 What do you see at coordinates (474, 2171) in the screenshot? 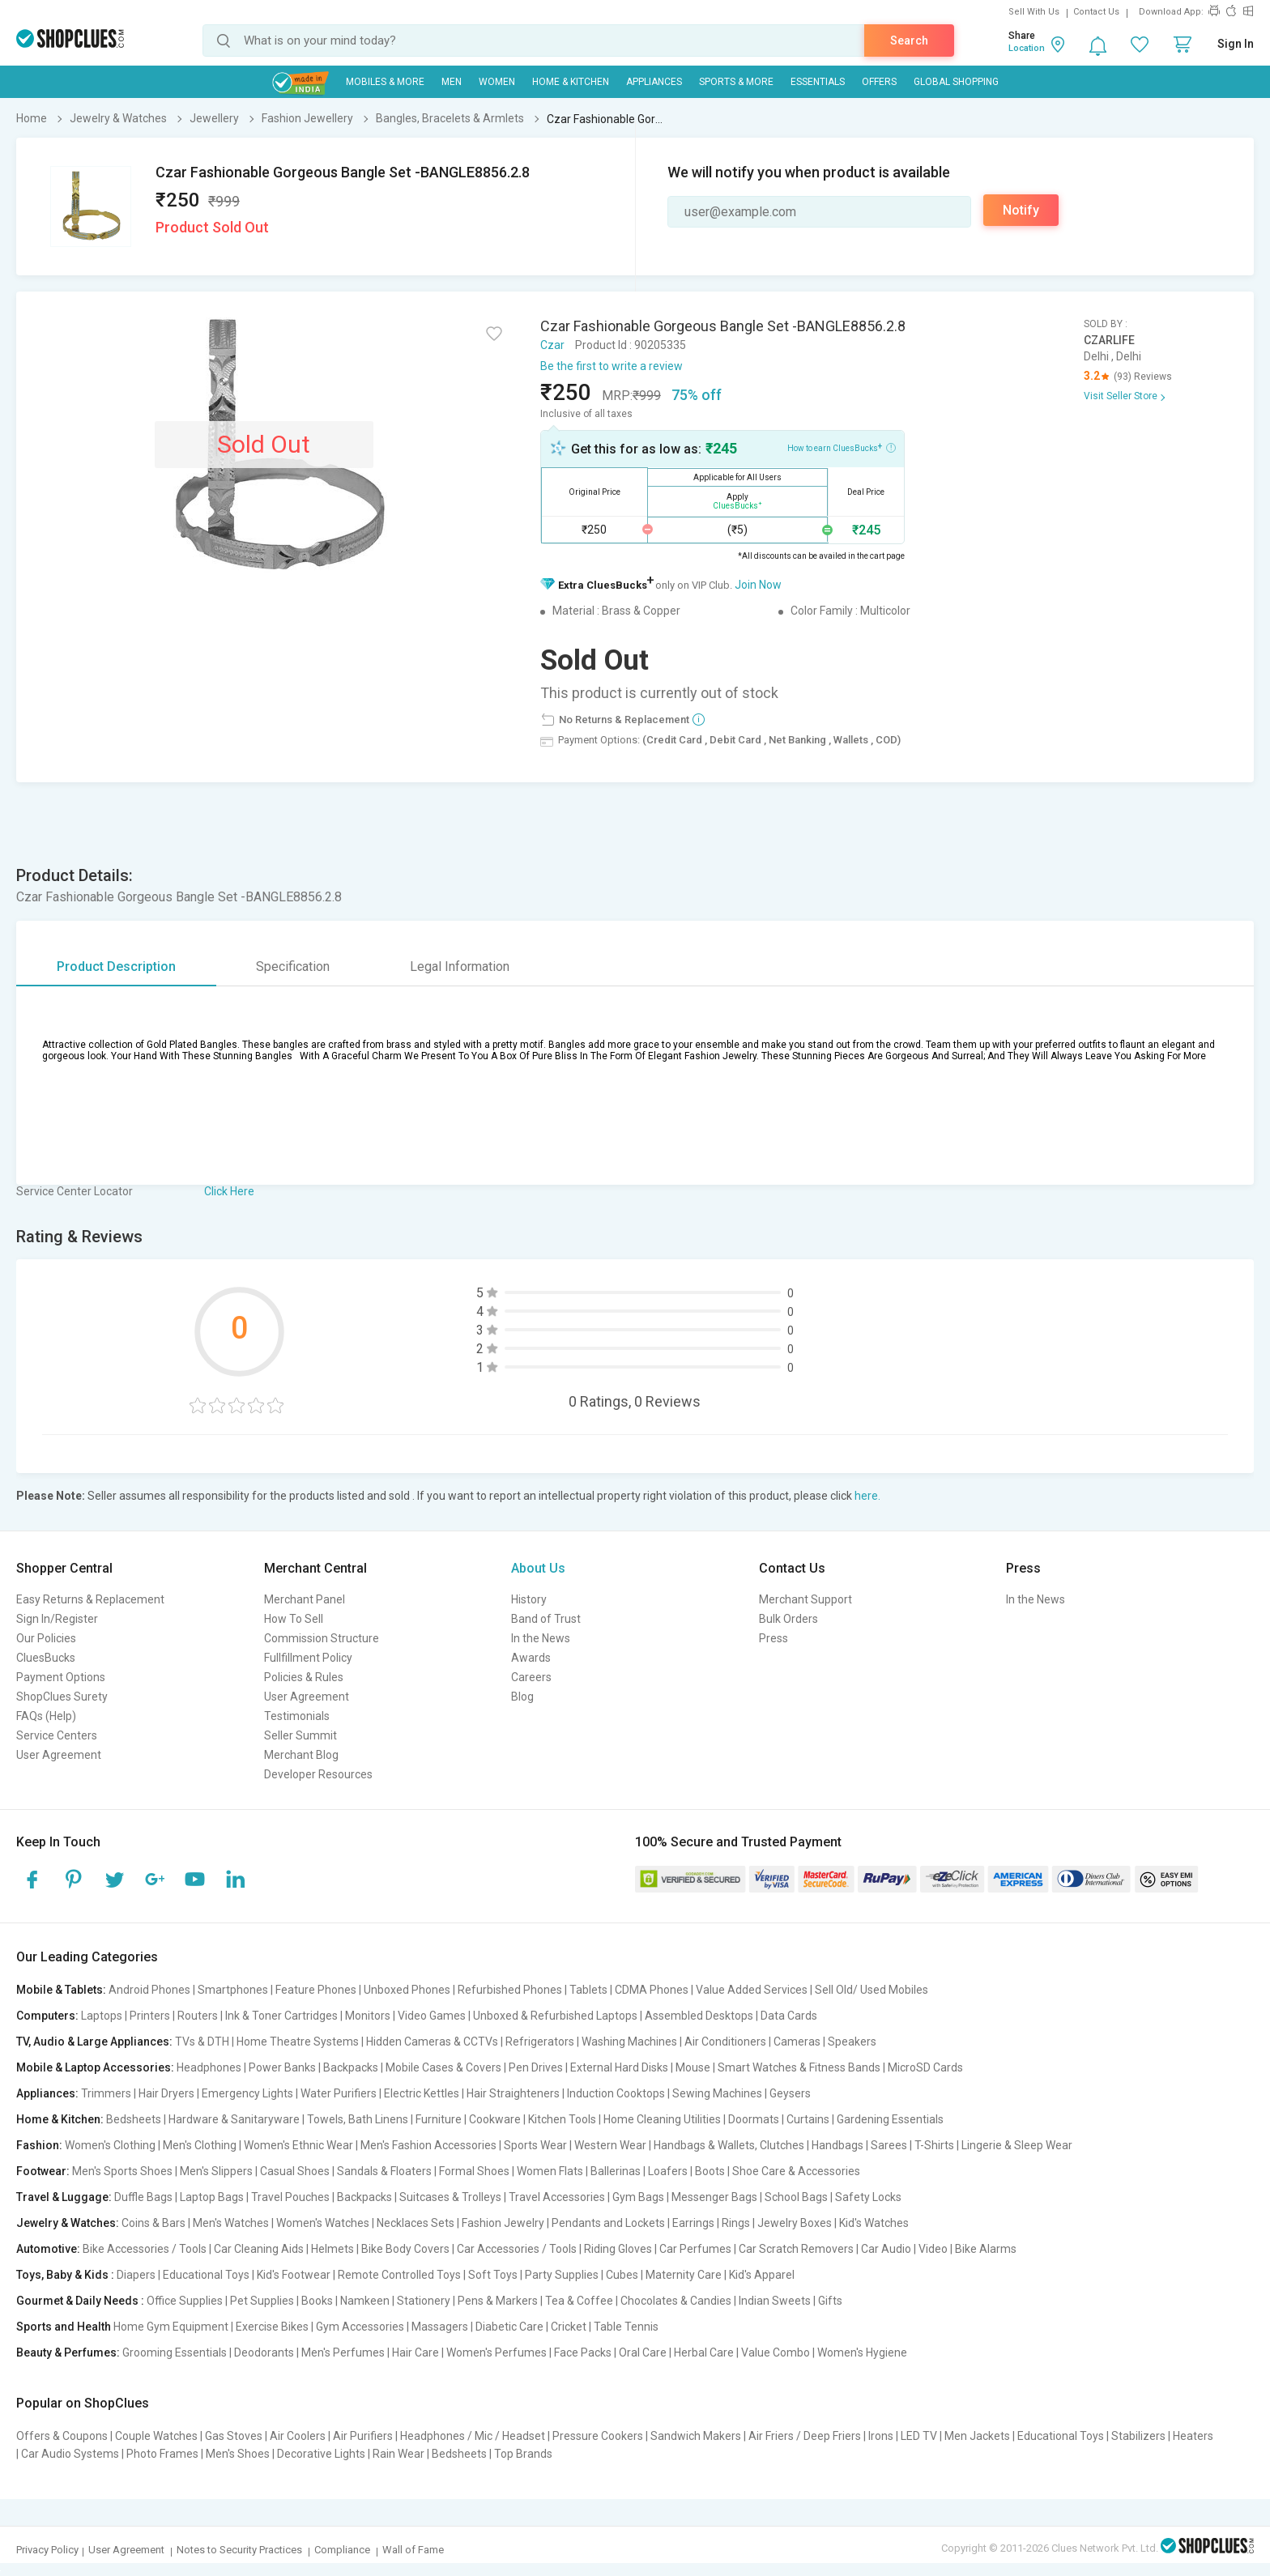
I see `Formal Shoes` at bounding box center [474, 2171].